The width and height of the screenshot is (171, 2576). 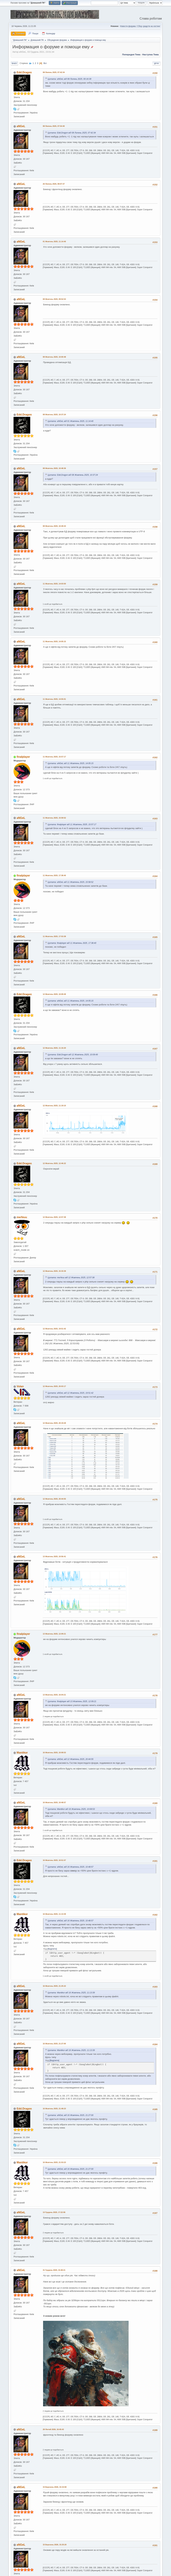 What do you see at coordinates (54, 818) in the screenshot?
I see `11 Жовтень 2025, 15:58:52` at bounding box center [54, 818].